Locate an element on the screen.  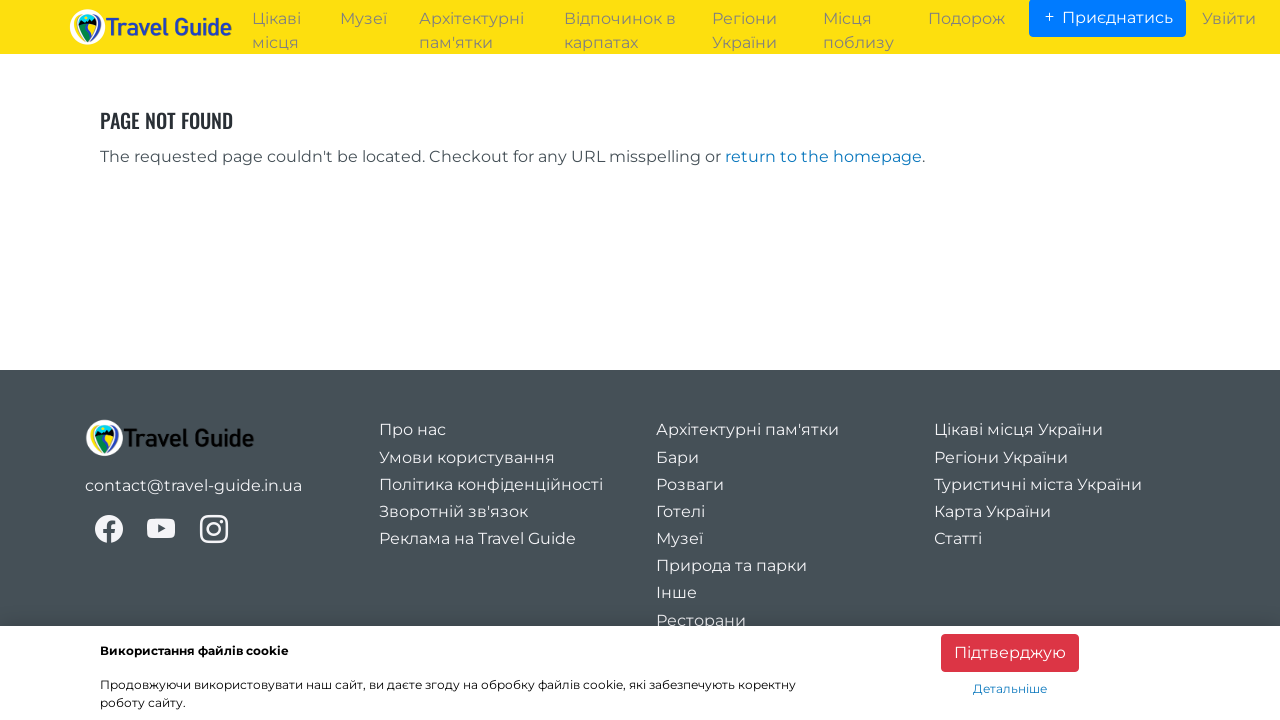
Архітектурні пам'ятки is located at coordinates (747, 429).